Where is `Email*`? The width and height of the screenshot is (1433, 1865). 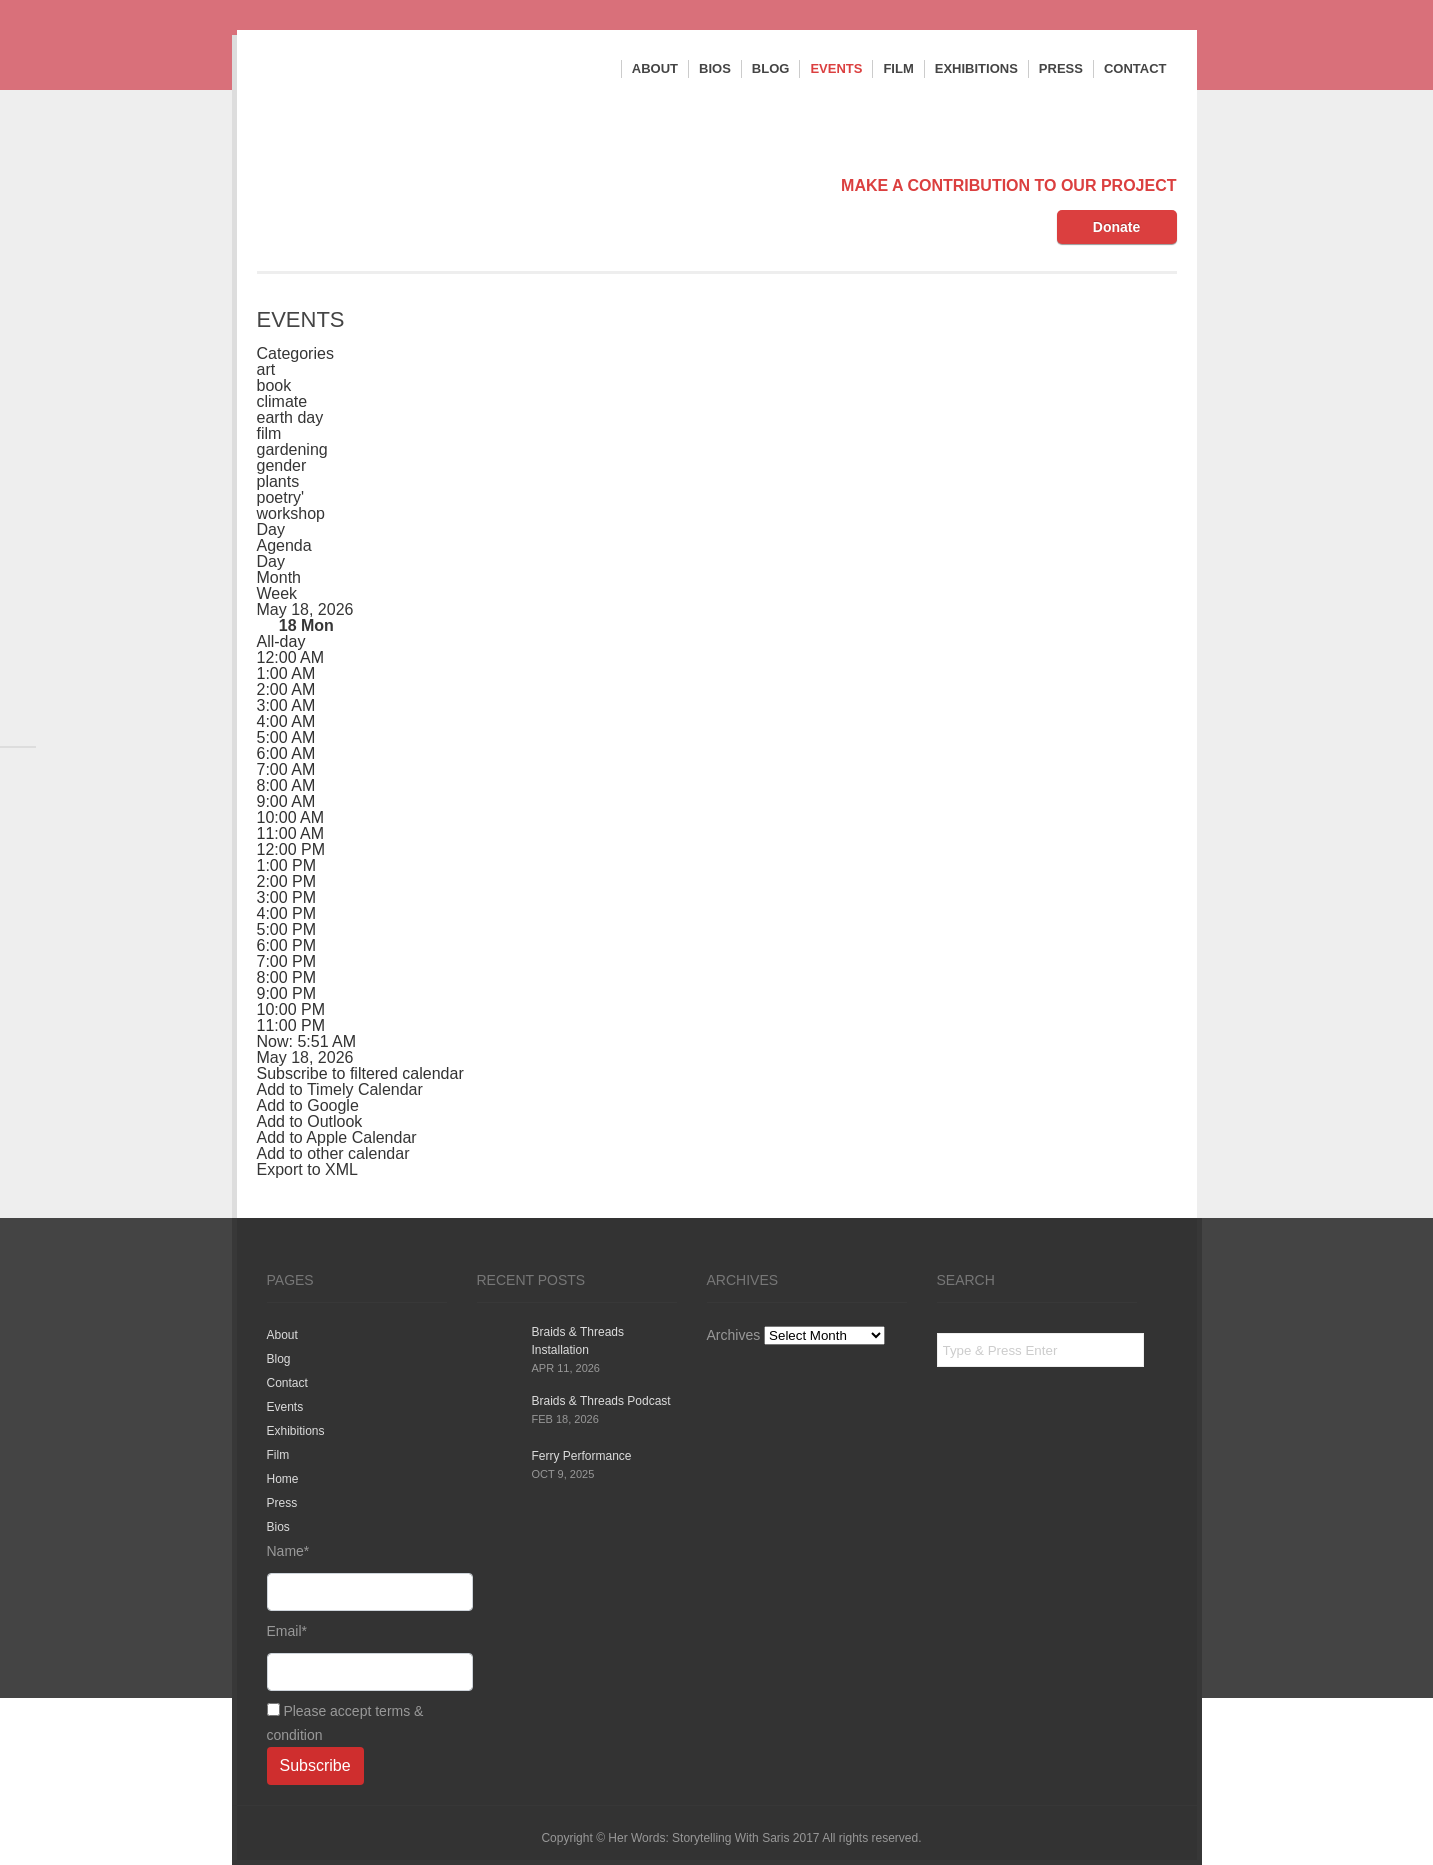 Email* is located at coordinates (357, 1657).